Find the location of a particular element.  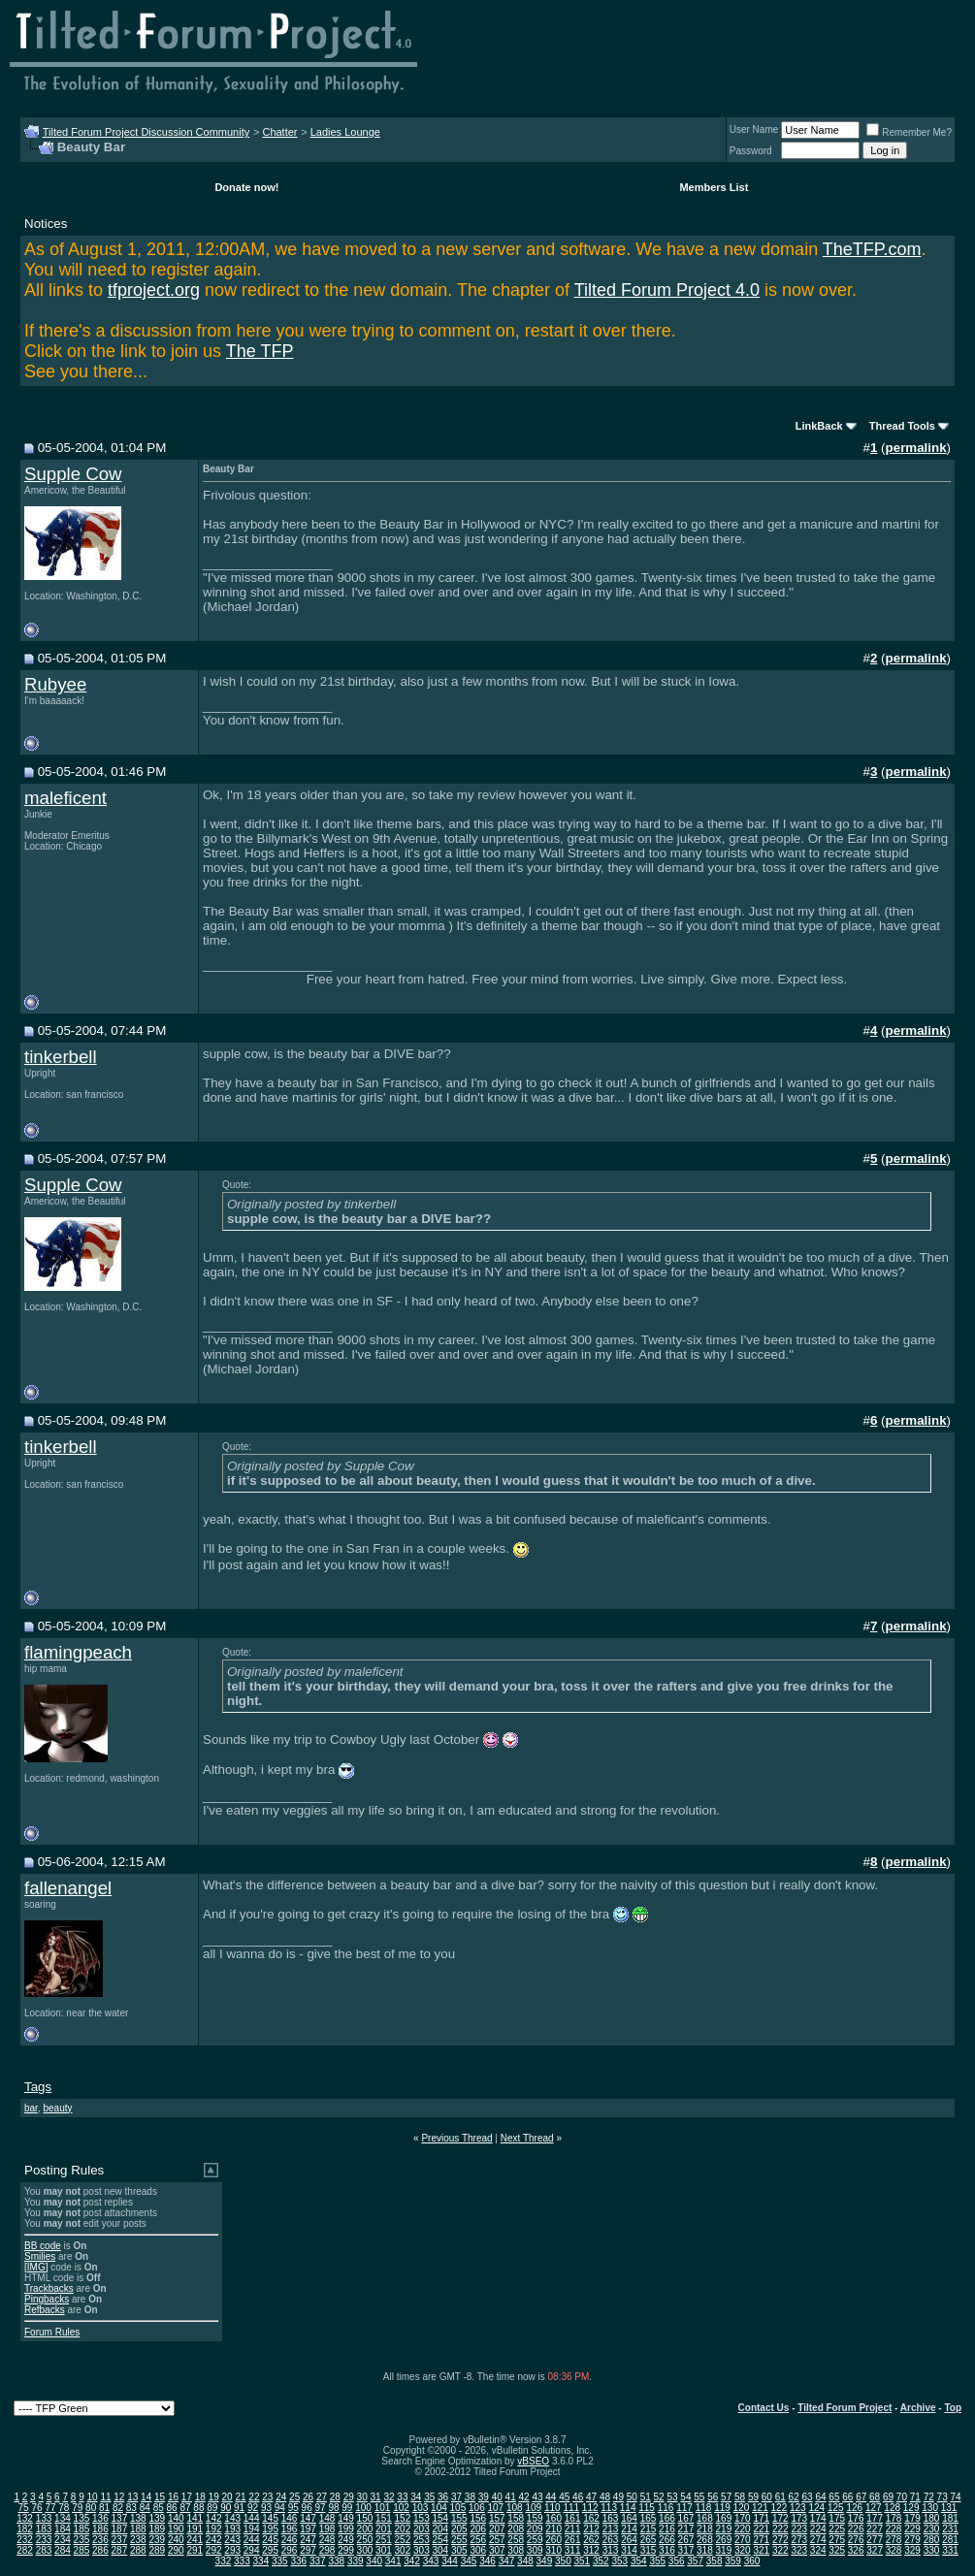

109 is located at coordinates (533, 2507).